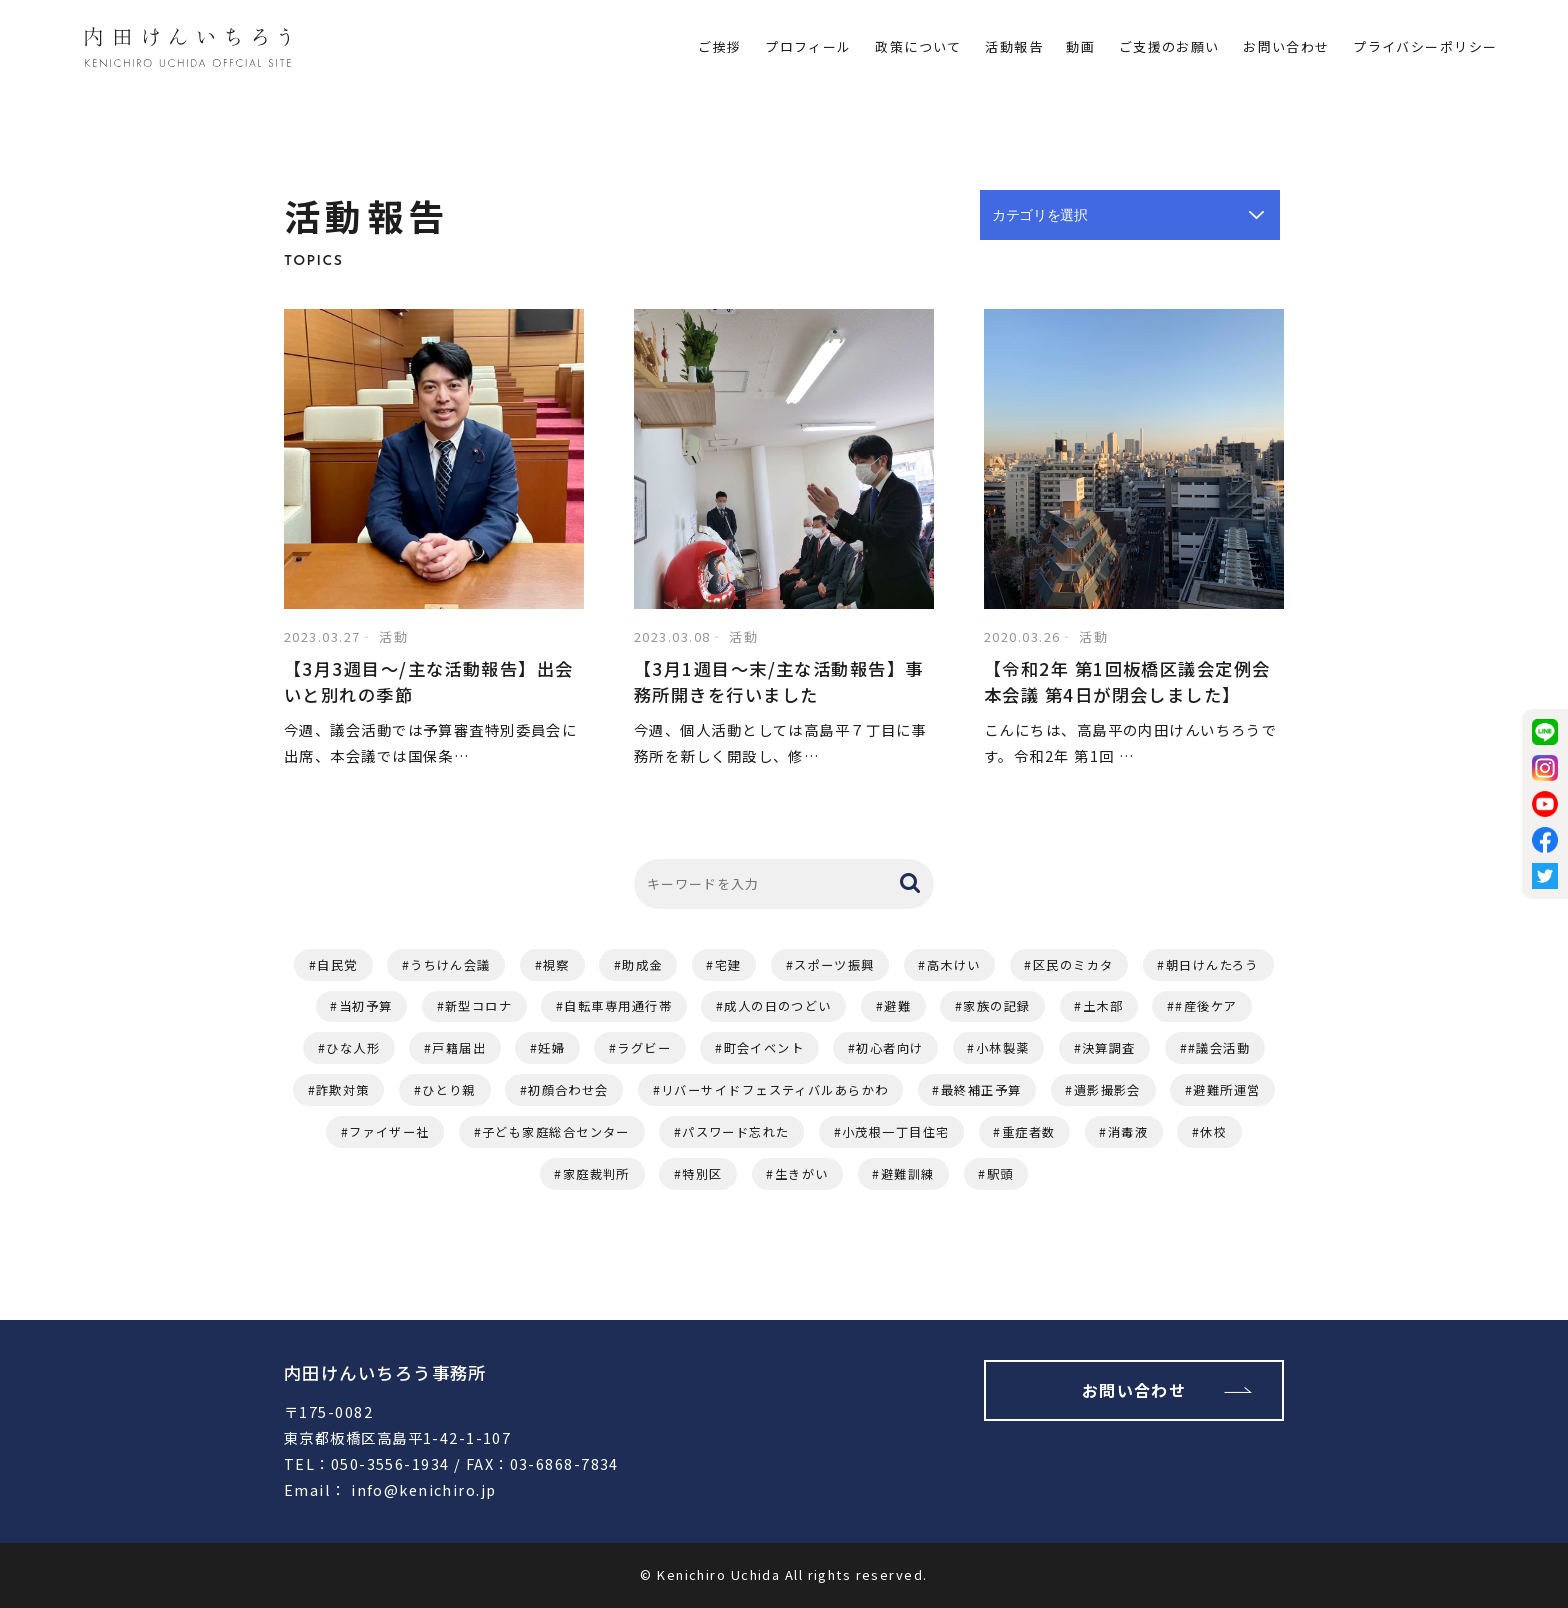 The width and height of the screenshot is (1568, 1608). What do you see at coordinates (568, 1090) in the screenshot?
I see `初顔合わせ会 [初顔合わせ会 (1個の項目)]` at bounding box center [568, 1090].